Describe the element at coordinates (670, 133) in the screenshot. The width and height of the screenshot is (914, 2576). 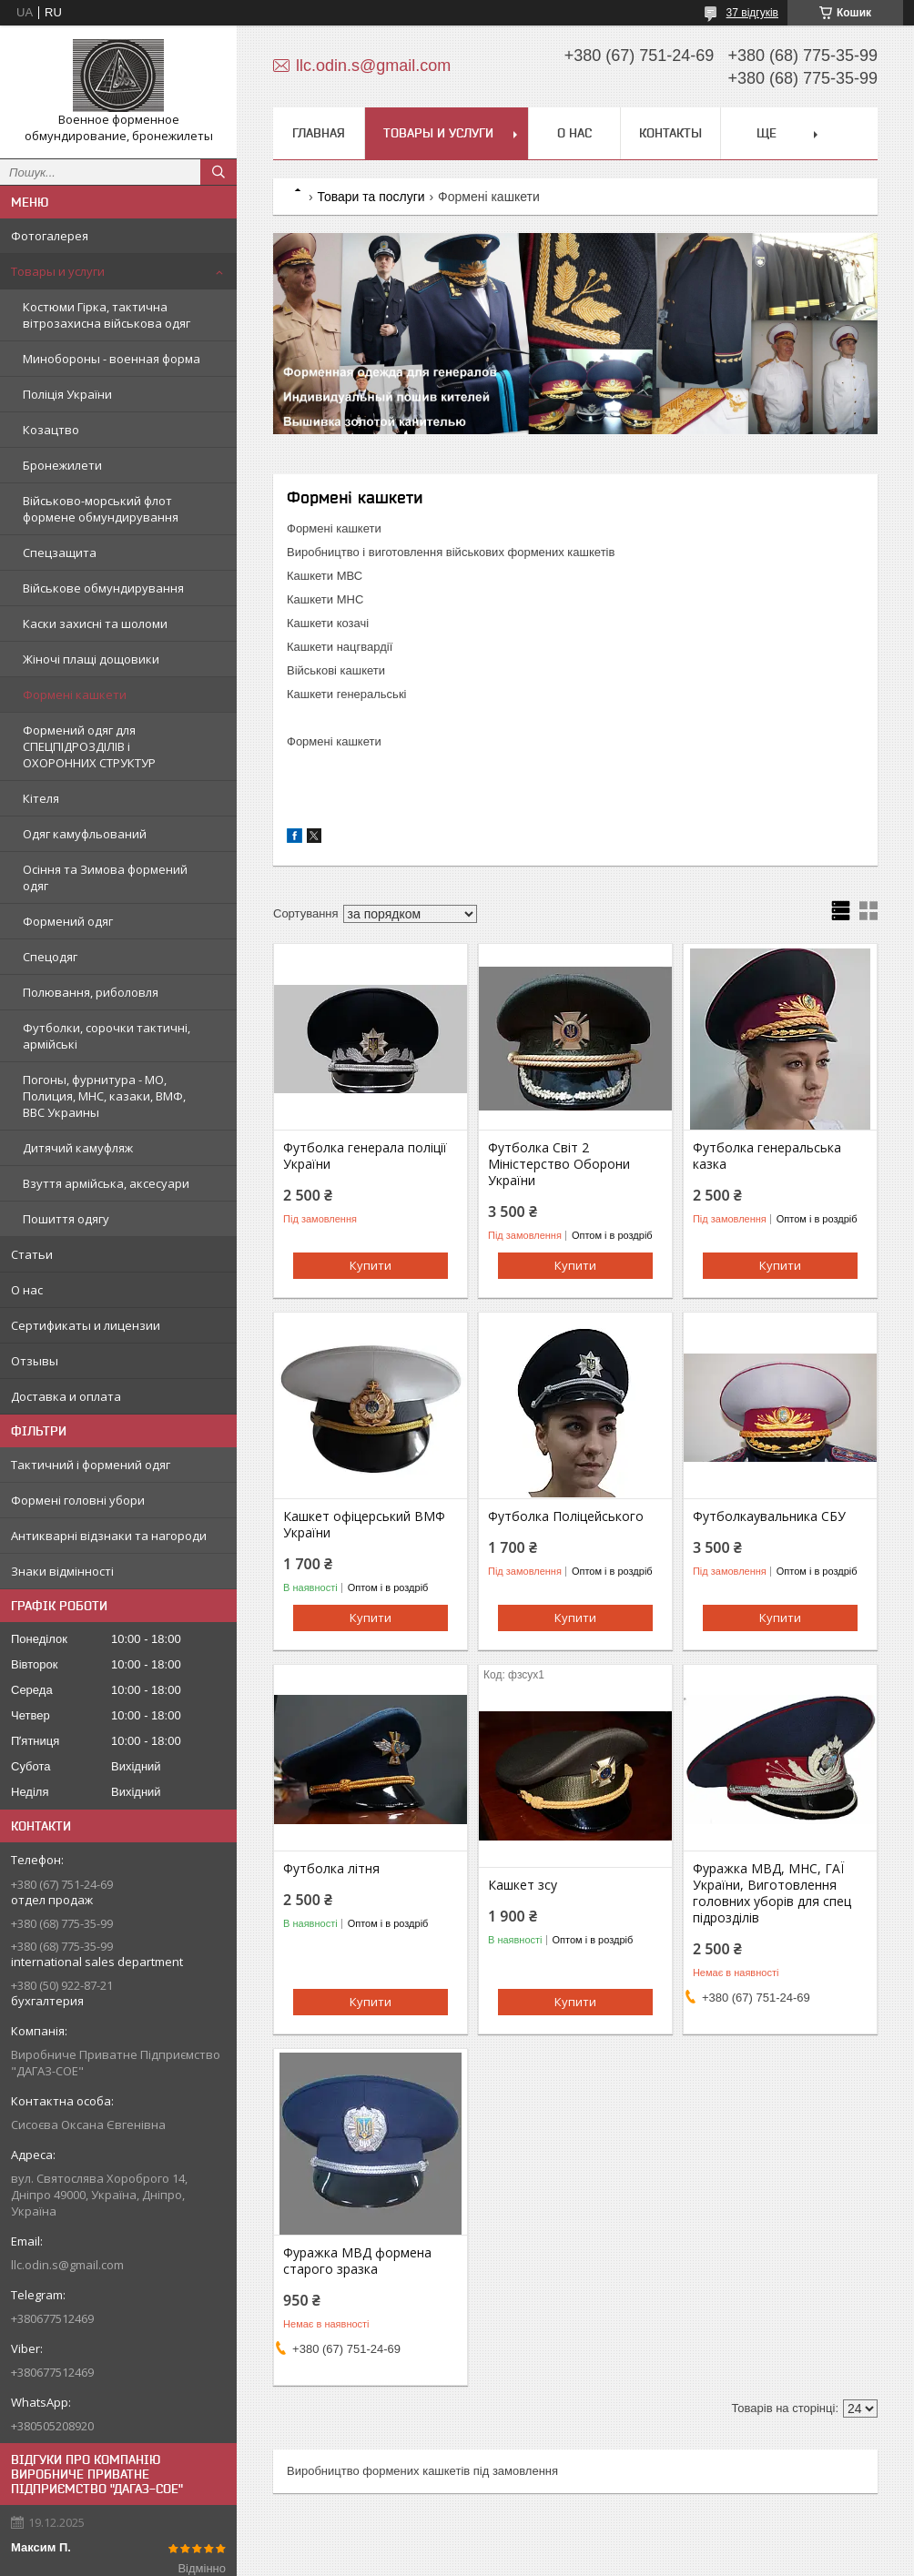
I see `Контакты` at that location.